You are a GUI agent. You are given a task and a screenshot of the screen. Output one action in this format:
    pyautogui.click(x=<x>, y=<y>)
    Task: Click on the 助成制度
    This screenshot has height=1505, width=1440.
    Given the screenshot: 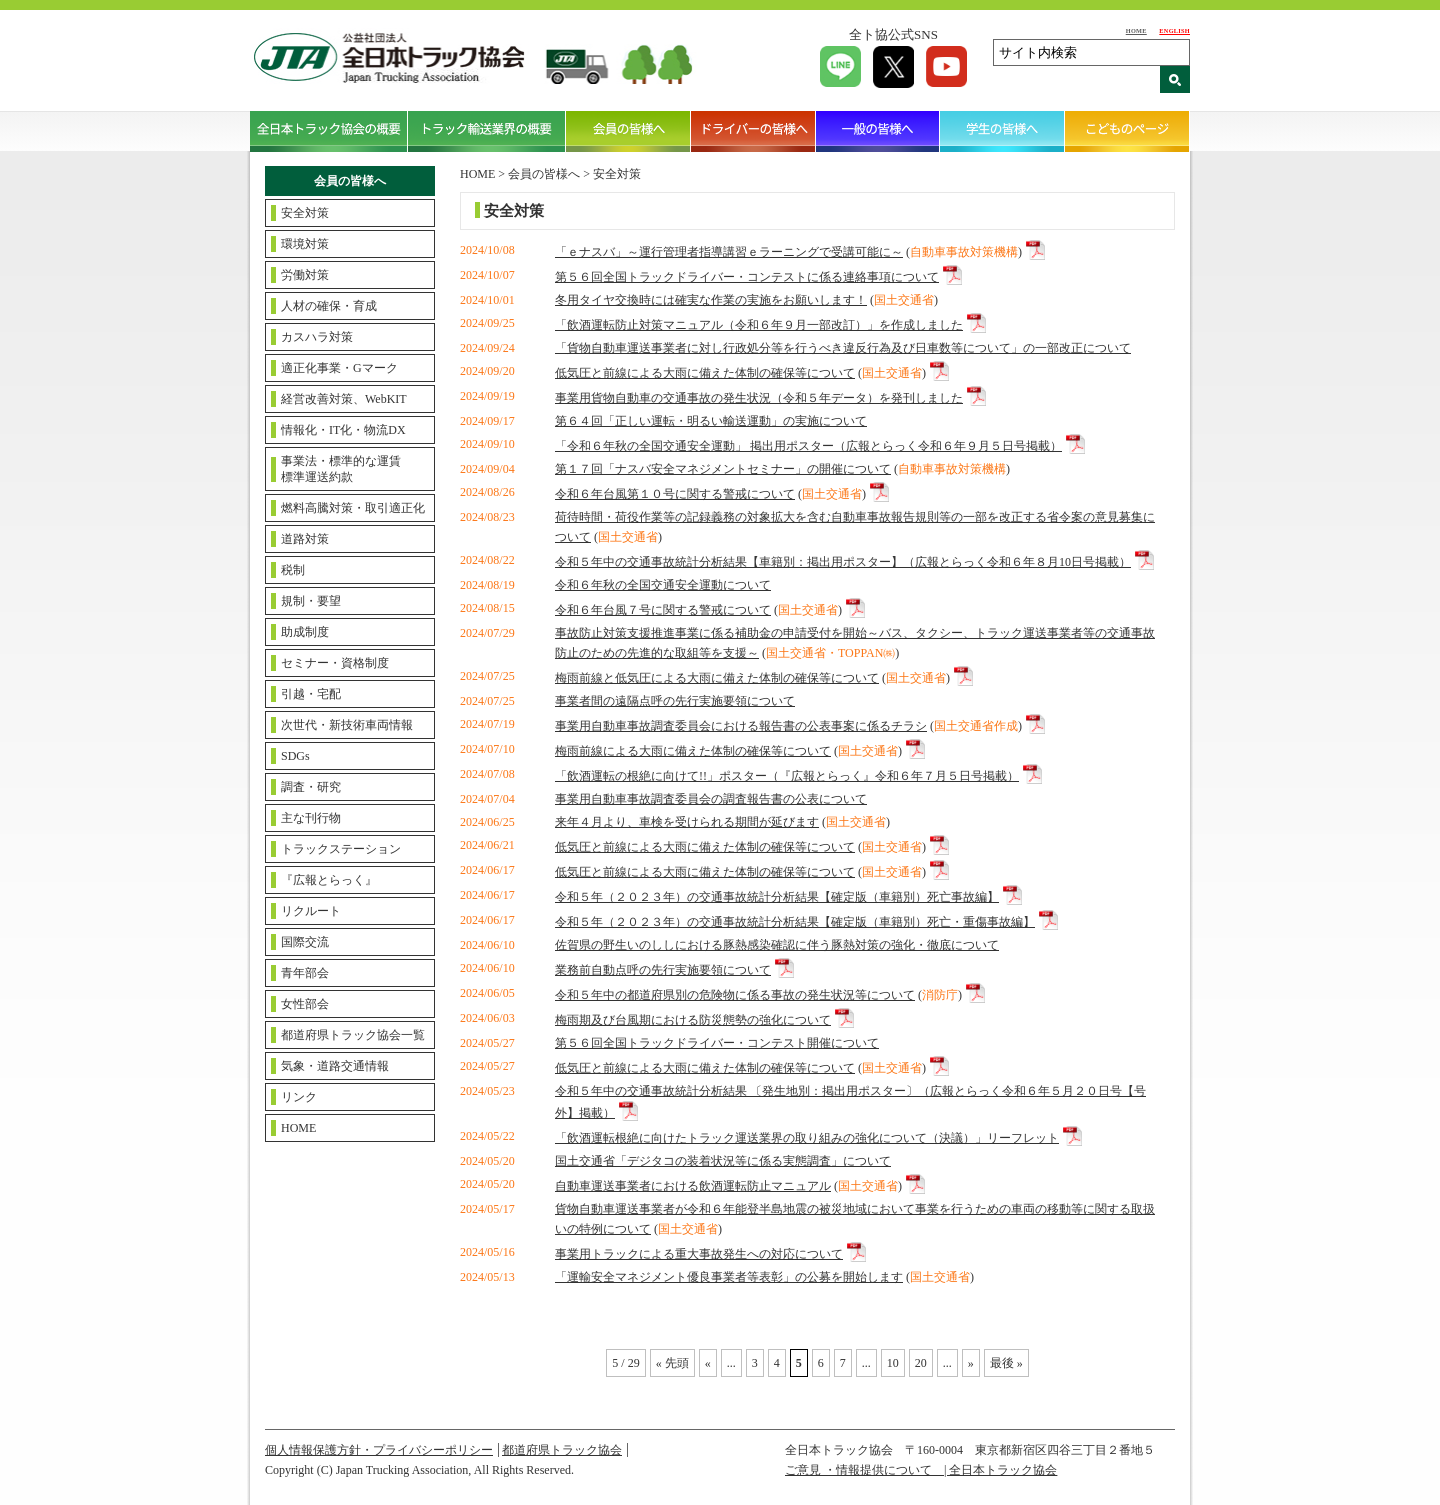 What is the action you would take?
    pyautogui.click(x=305, y=632)
    